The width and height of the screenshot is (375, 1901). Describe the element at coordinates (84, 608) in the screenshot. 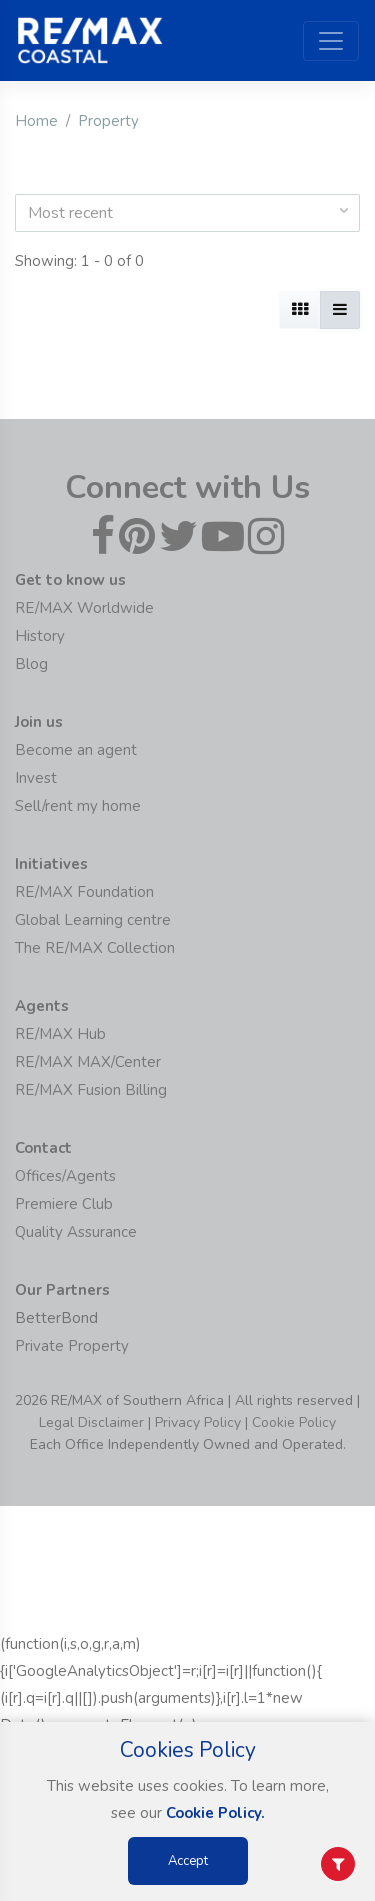

I see `RE/MAX Worldwide` at that location.